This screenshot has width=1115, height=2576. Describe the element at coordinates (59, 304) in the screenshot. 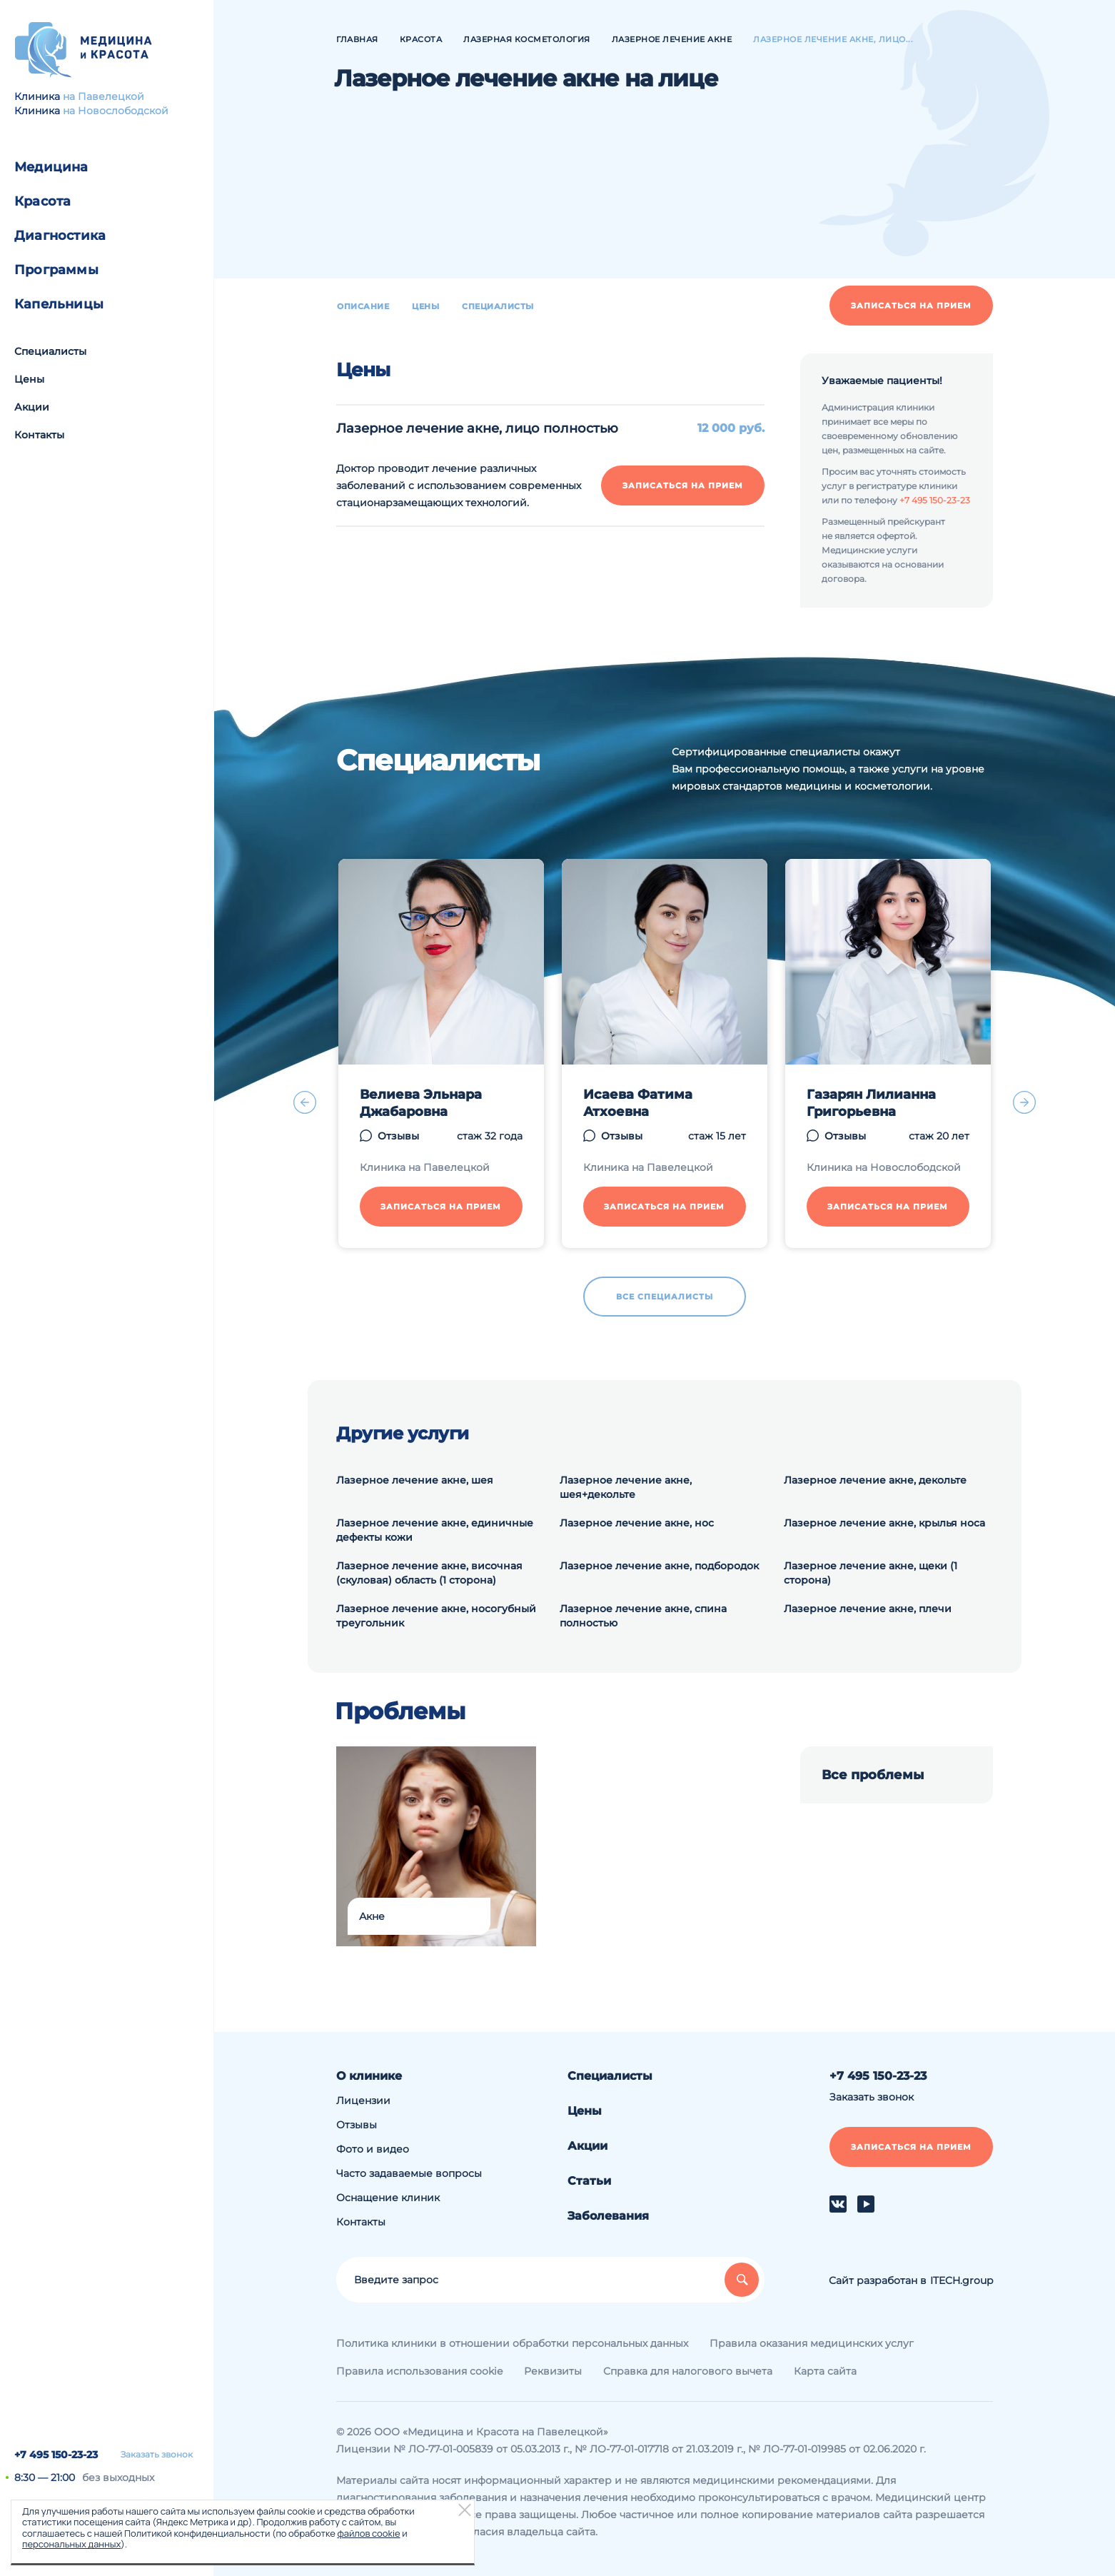

I see `Капельницы` at that location.